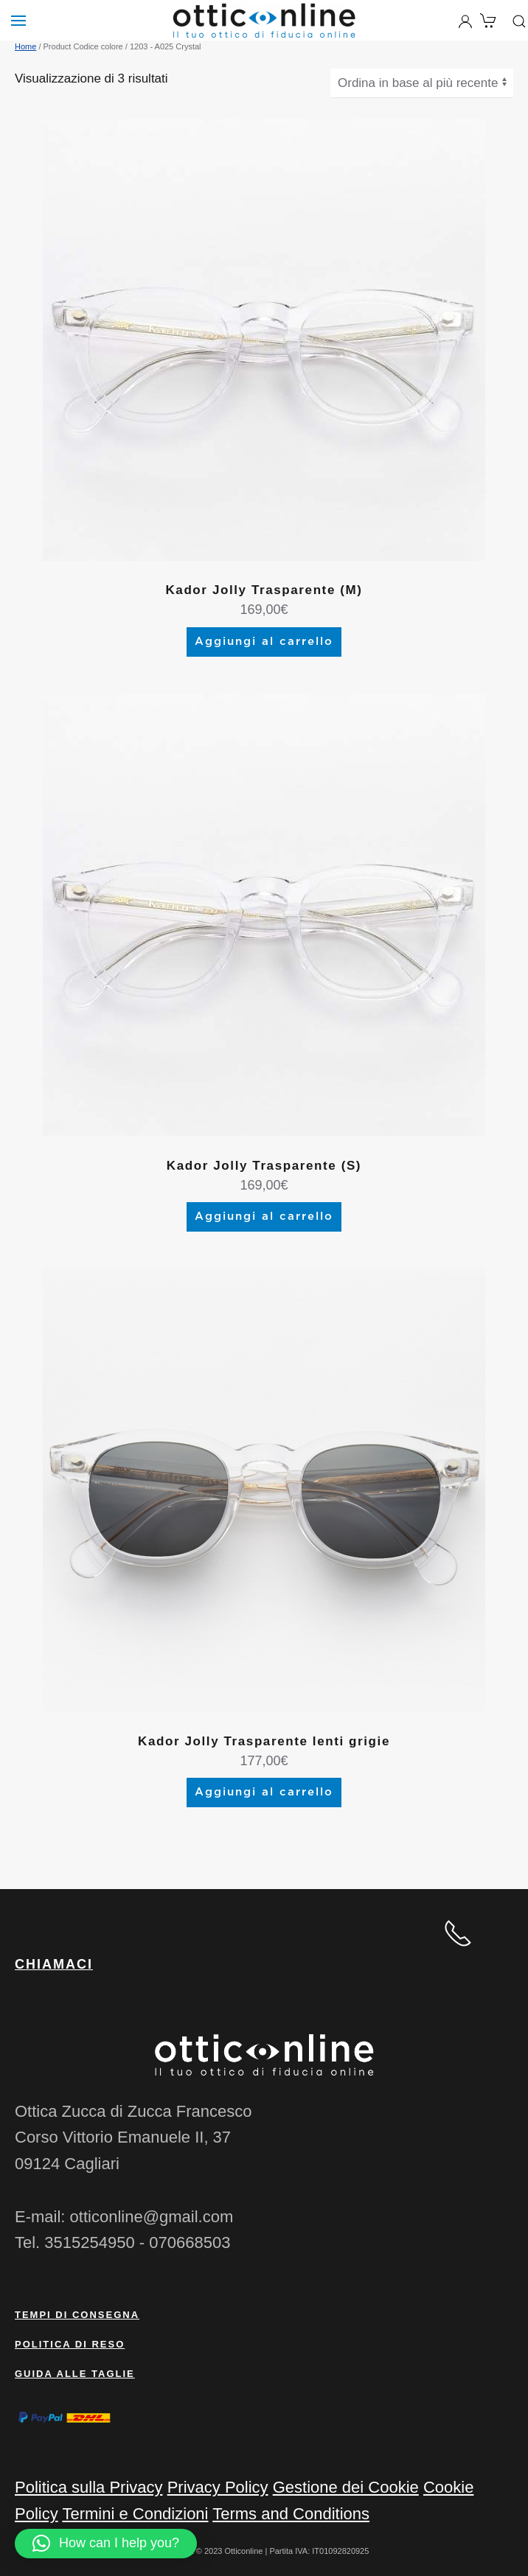 This screenshot has width=528, height=2576. I want to click on Home, so click(25, 46).